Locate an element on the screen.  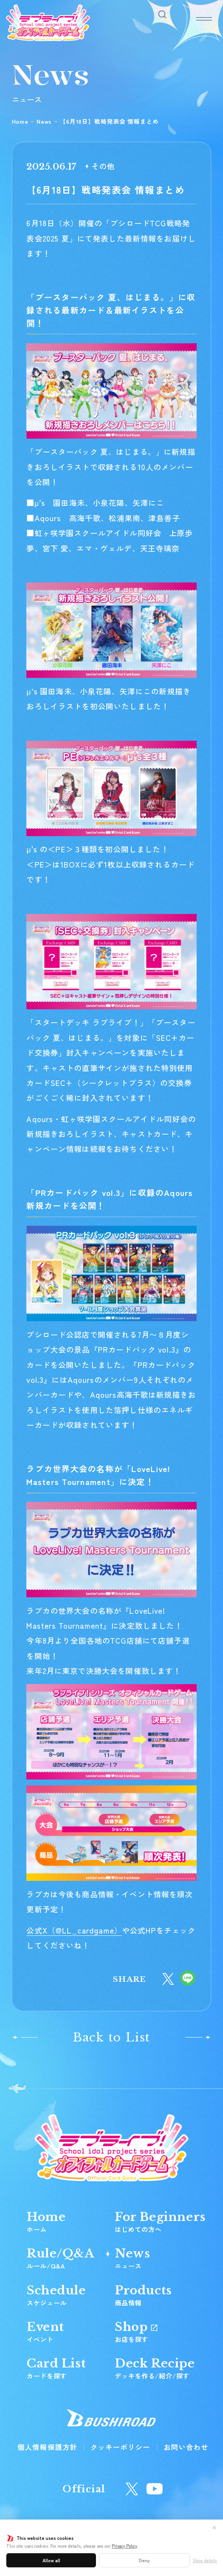
Shop is located at coordinates (136, 2331).